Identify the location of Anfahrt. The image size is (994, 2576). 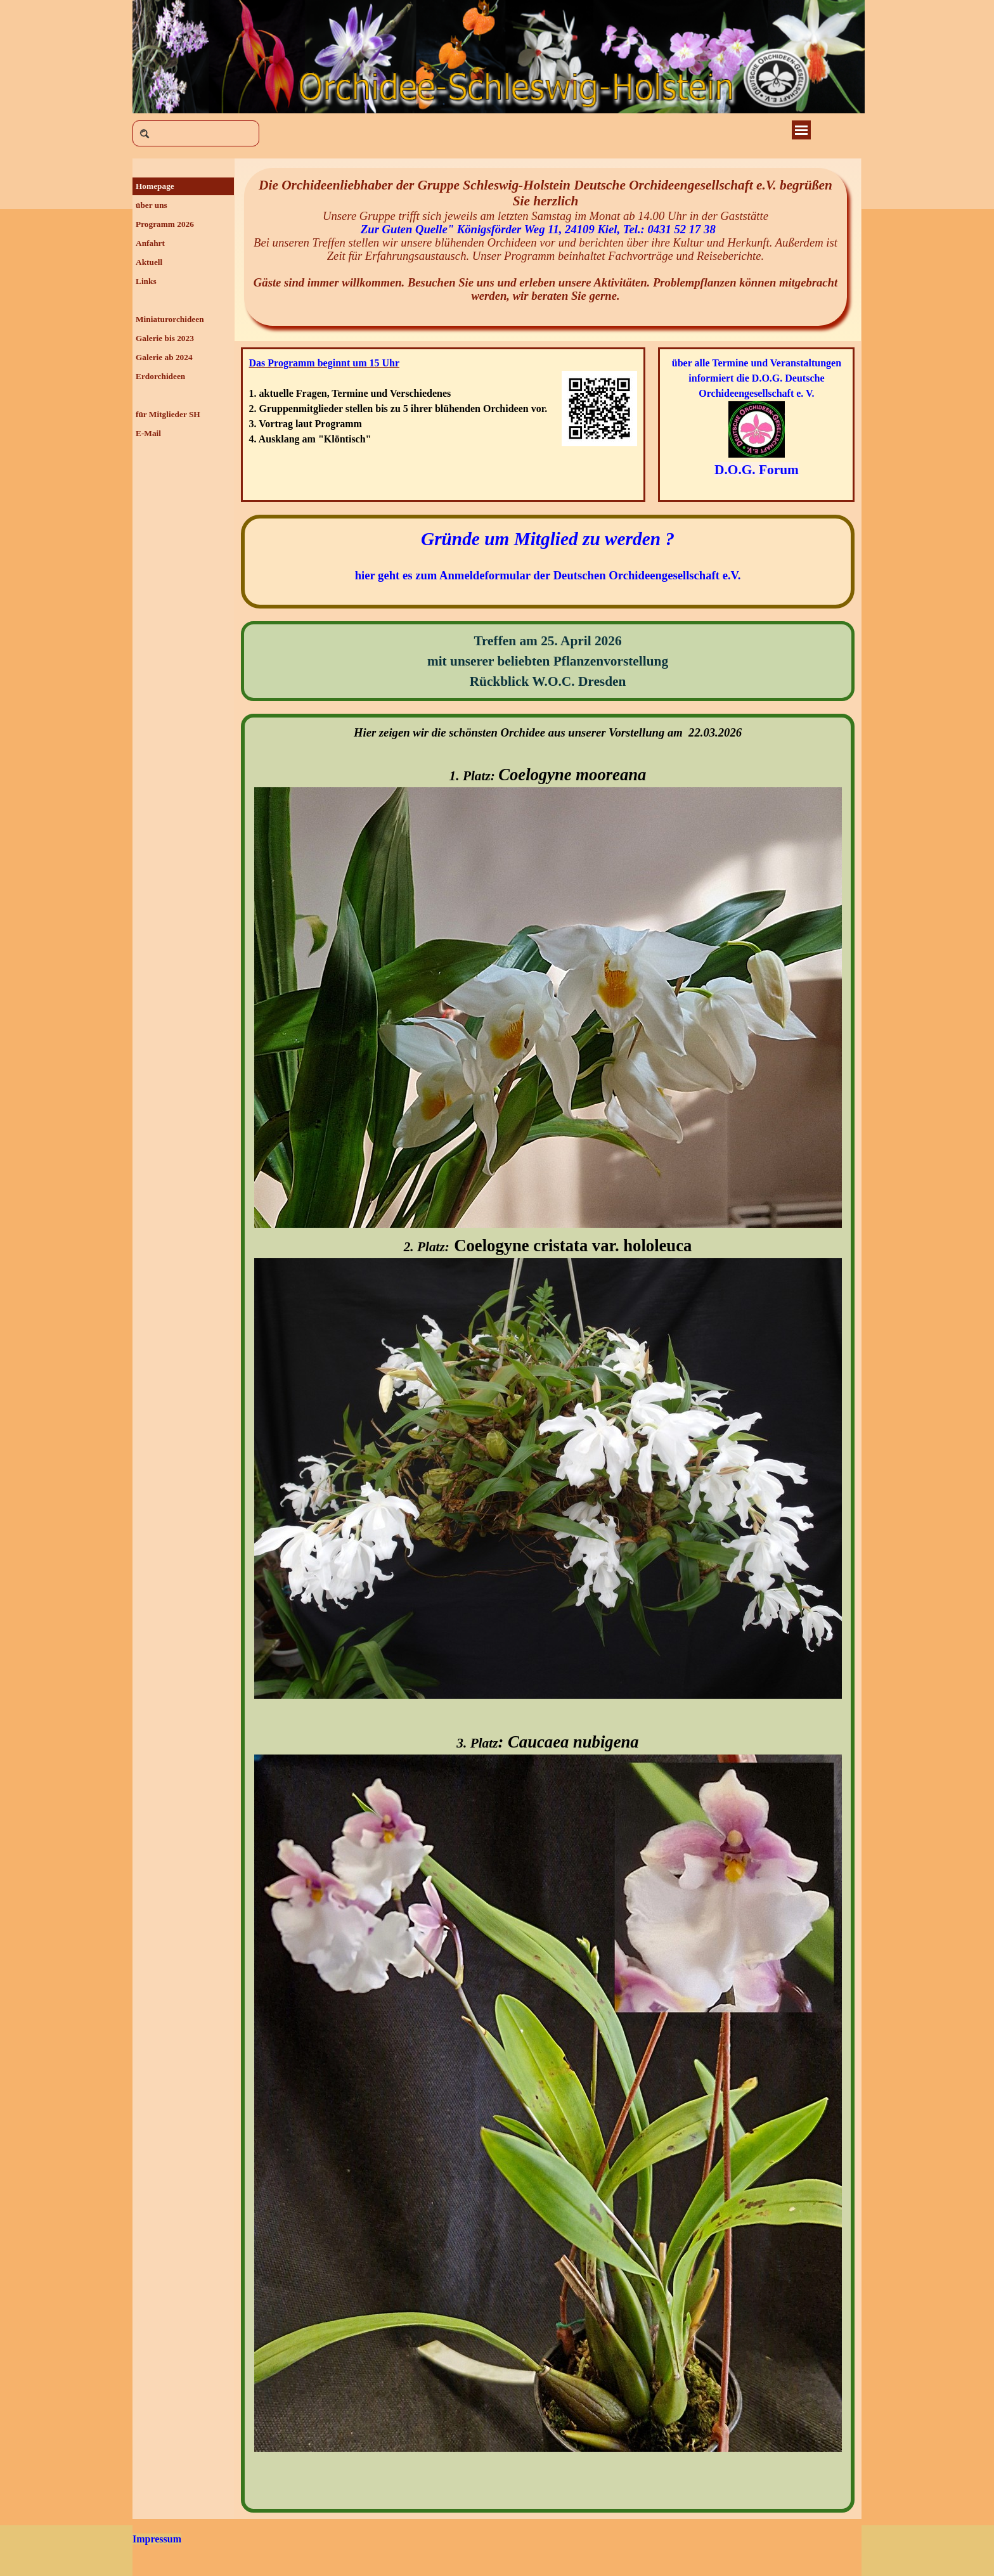
(150, 243).